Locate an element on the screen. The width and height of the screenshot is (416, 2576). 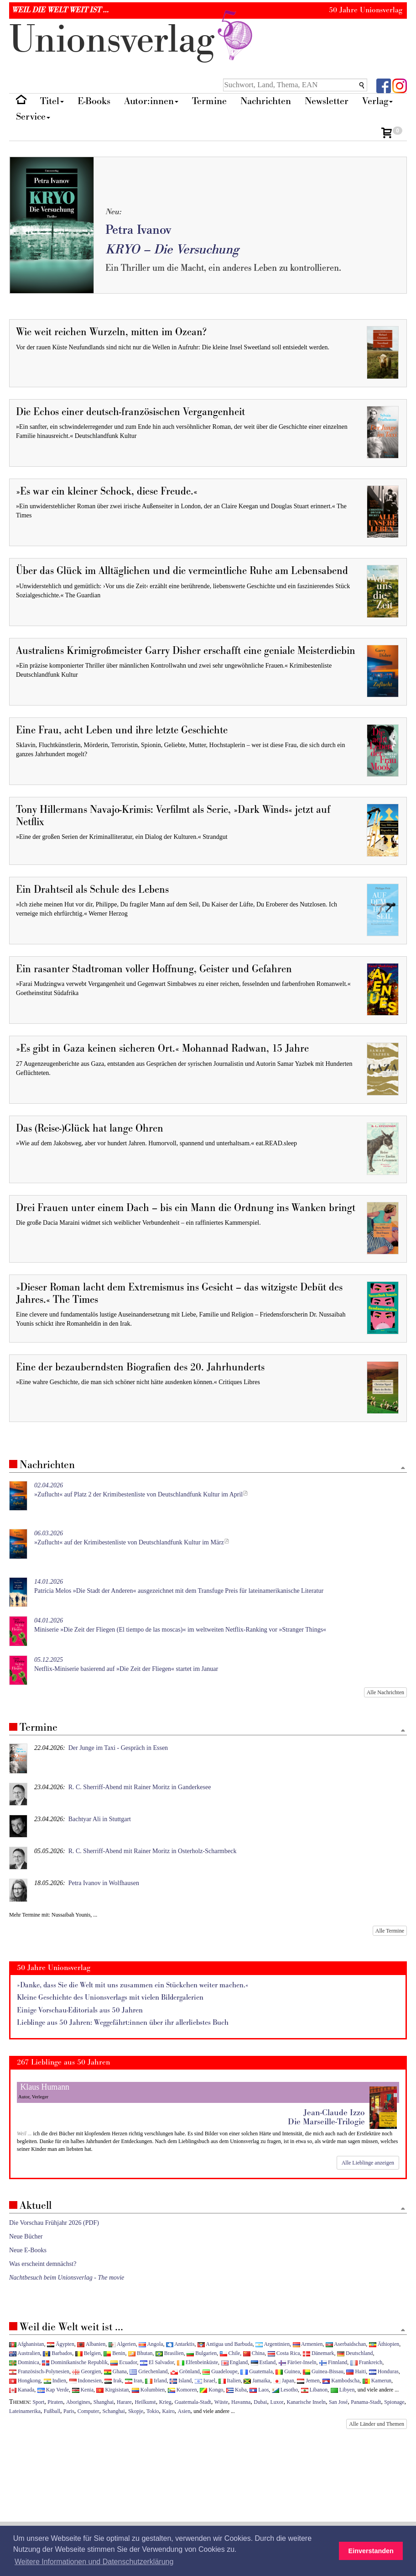
R. C. Sherriff-Abend mit Rainer Moritz in Ganderkesee is located at coordinates (139, 1787).